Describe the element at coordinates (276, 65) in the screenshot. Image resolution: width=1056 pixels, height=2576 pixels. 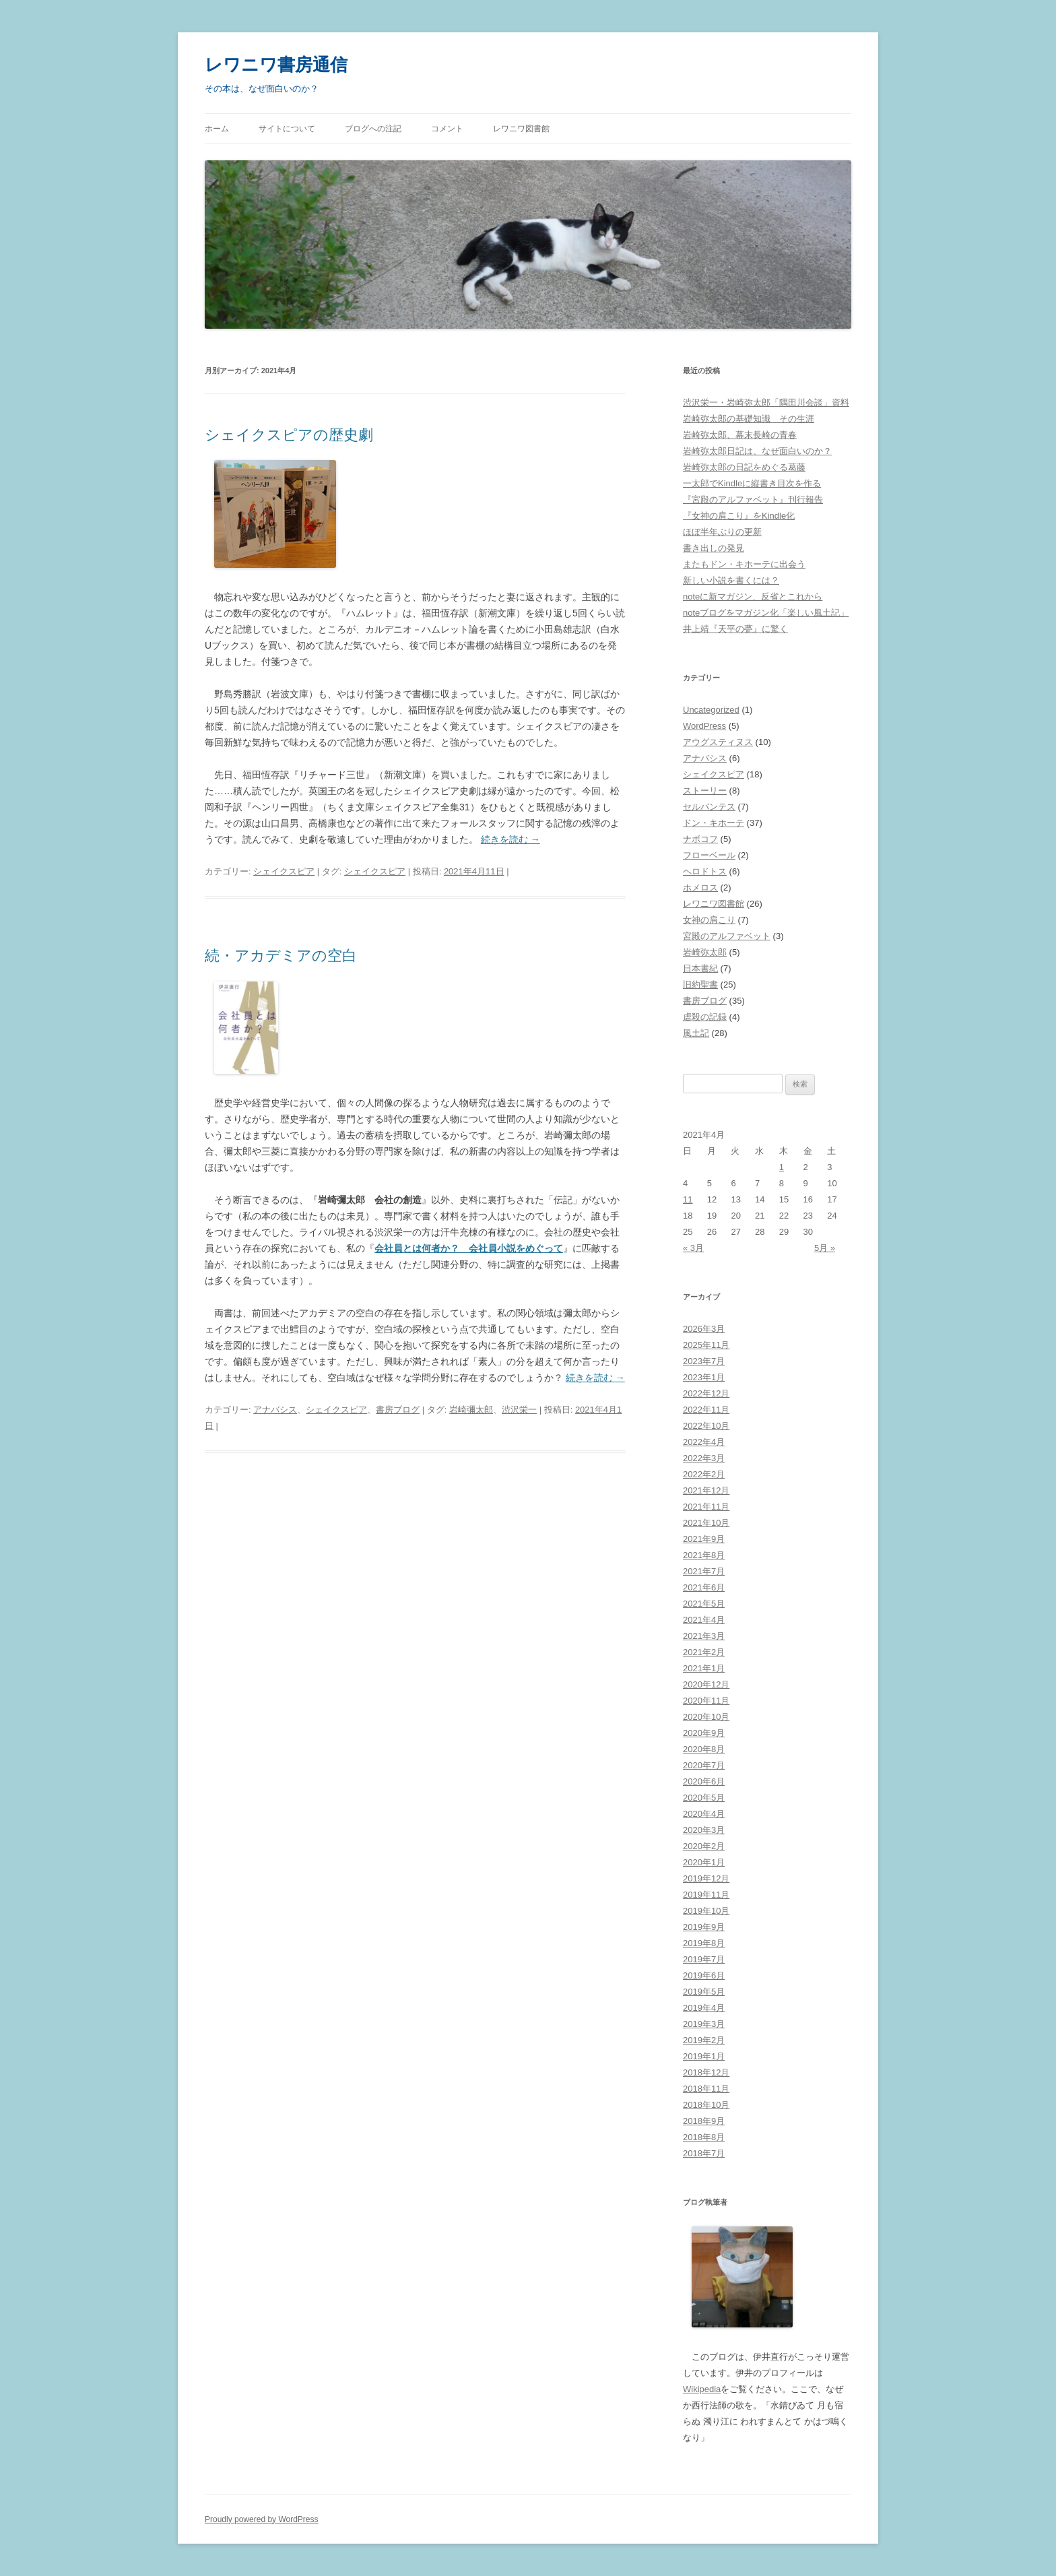
I see `レワニワ書房通信` at that location.